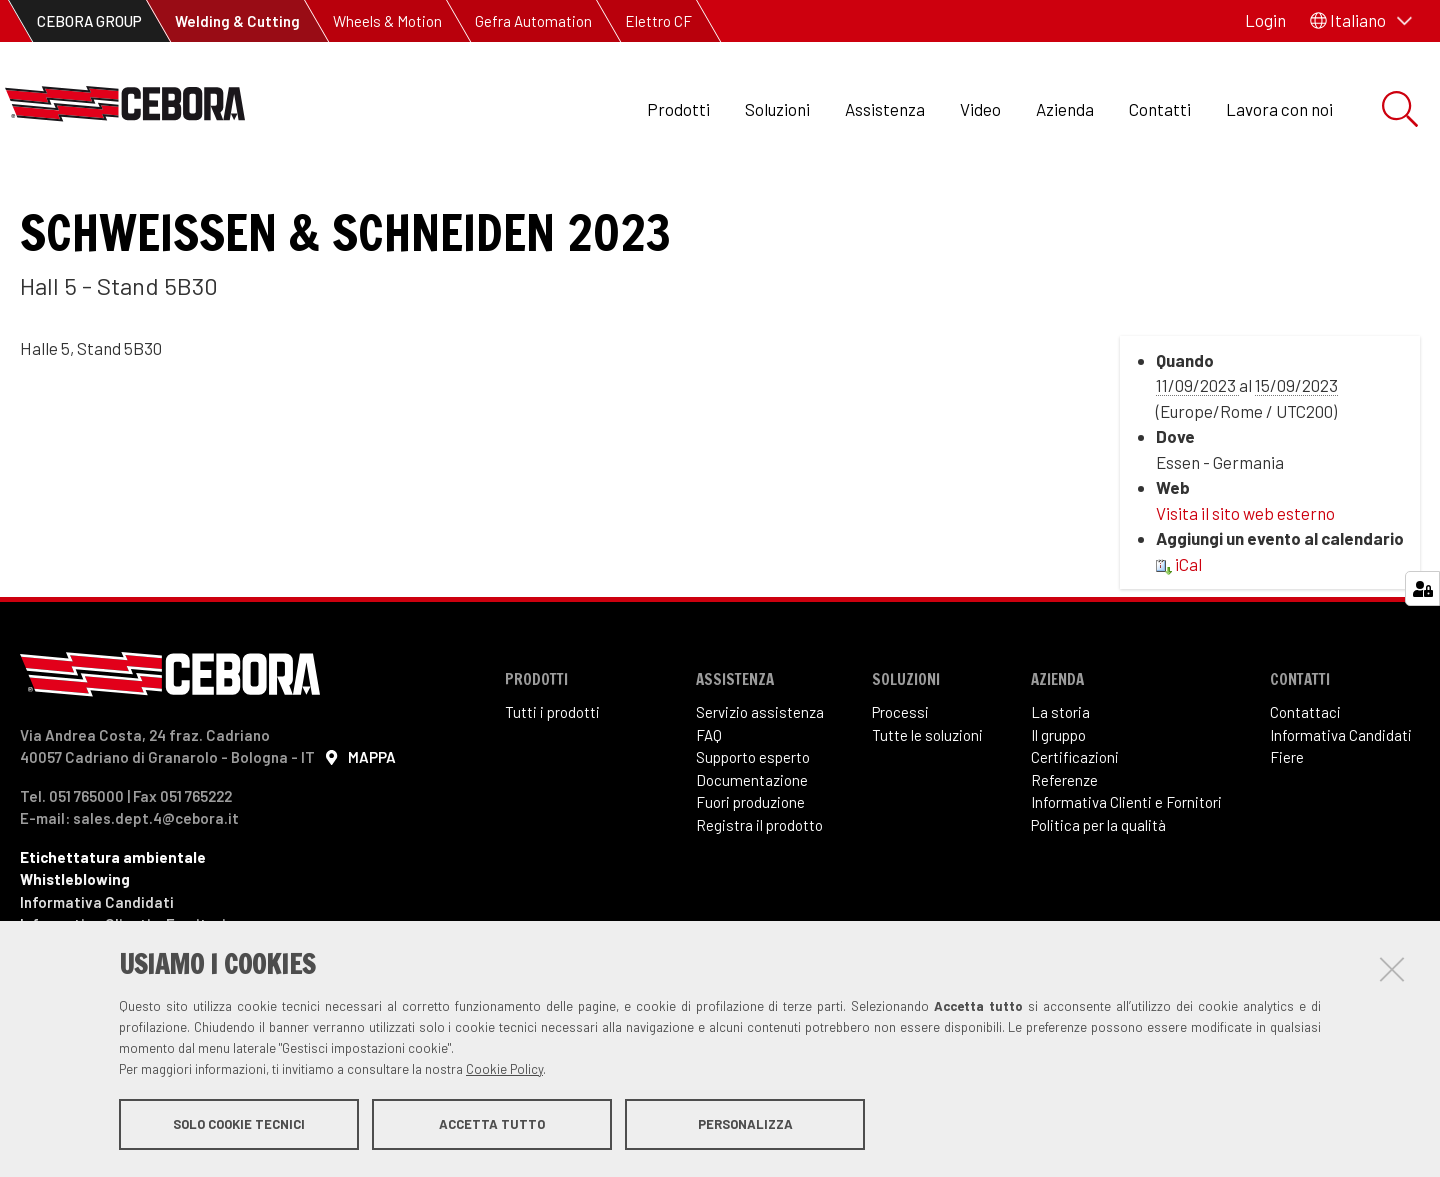  Describe the element at coordinates (760, 779) in the screenshot. I see `Servizio assistenza` at that location.